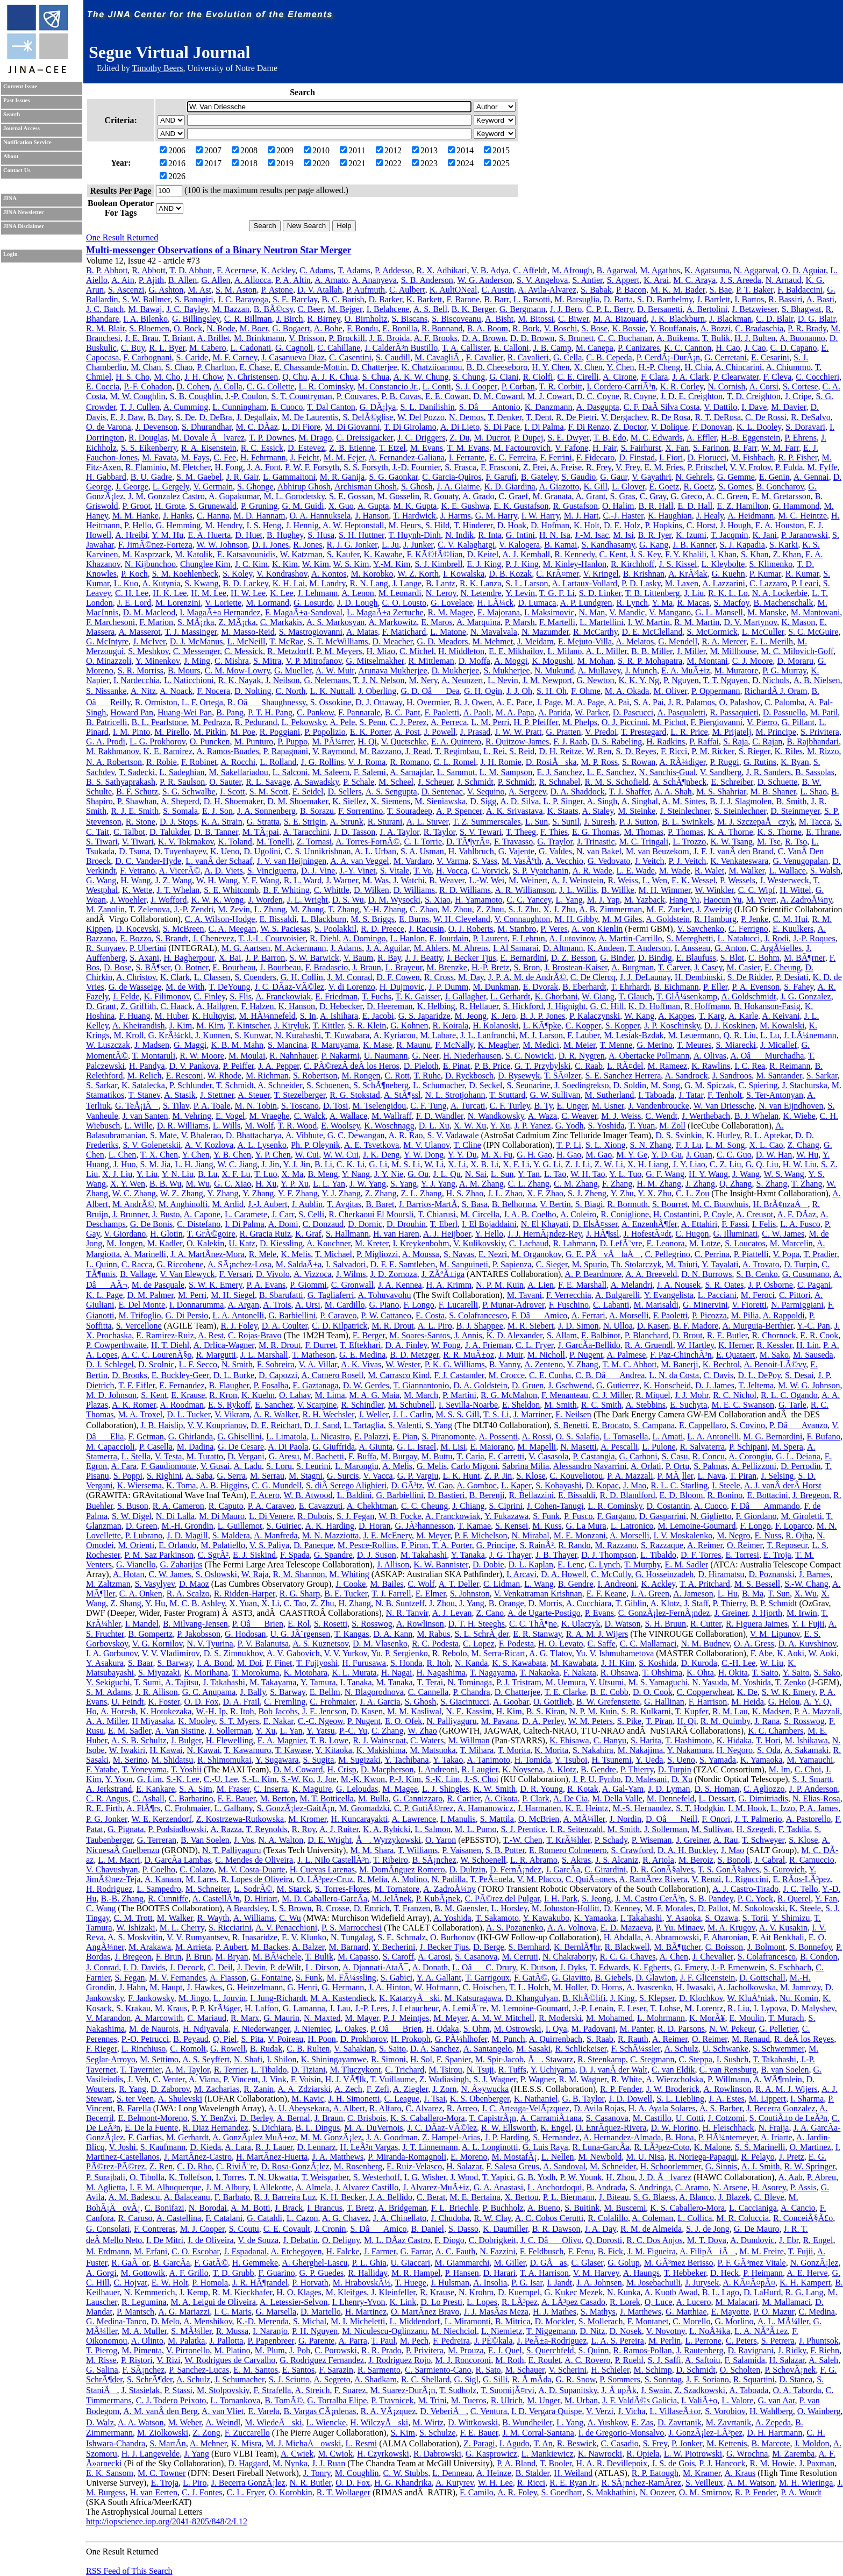 This screenshot has height=2576, width=843. What do you see at coordinates (756, 986) in the screenshot?
I see `P. A. Evenson` at bounding box center [756, 986].